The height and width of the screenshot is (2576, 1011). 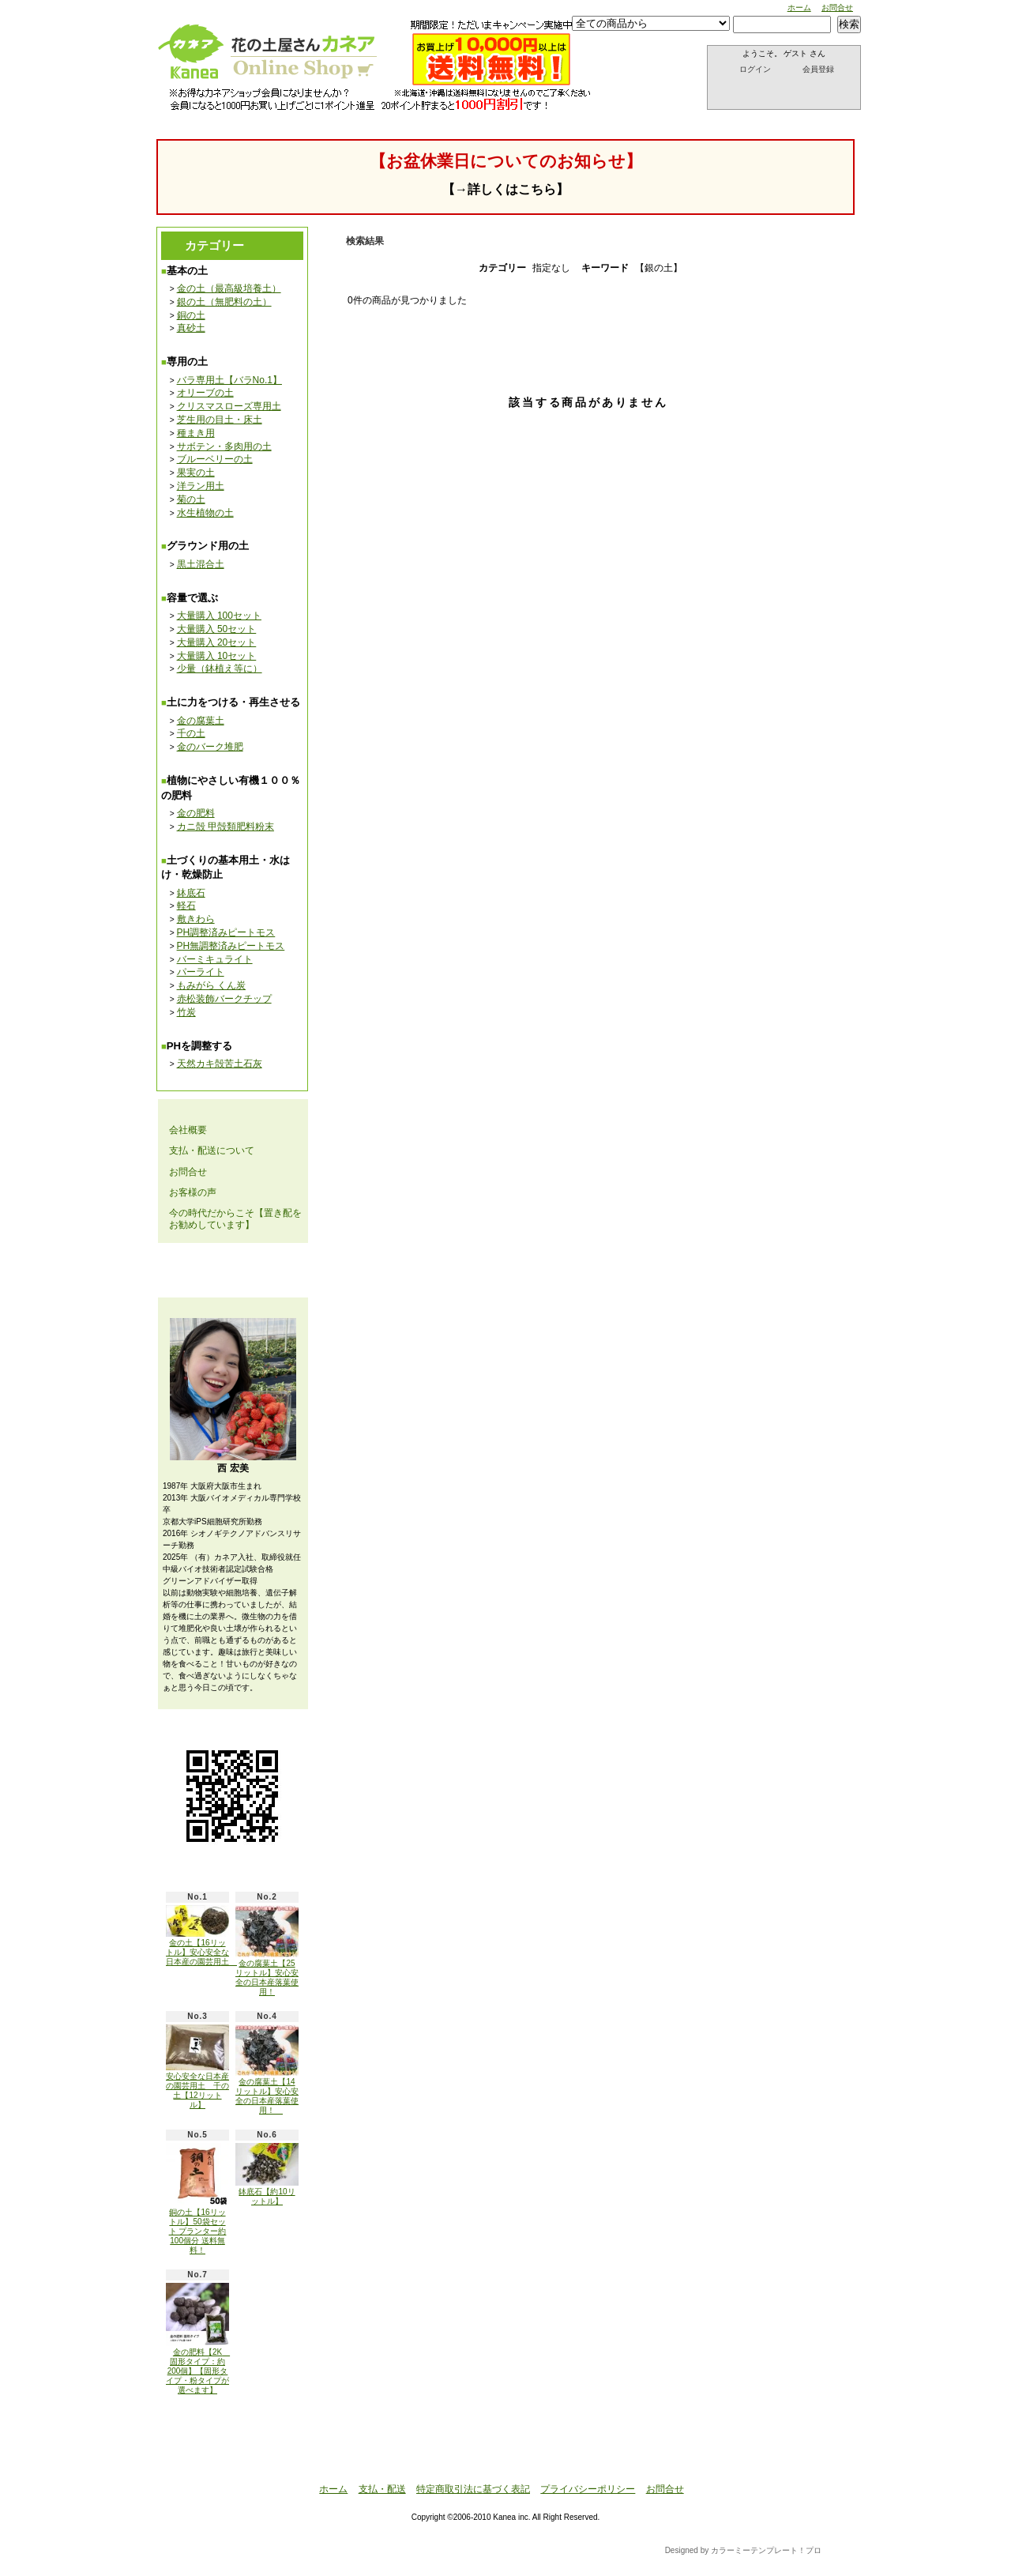 What do you see at coordinates (818, 69) in the screenshot?
I see `会員登録` at bounding box center [818, 69].